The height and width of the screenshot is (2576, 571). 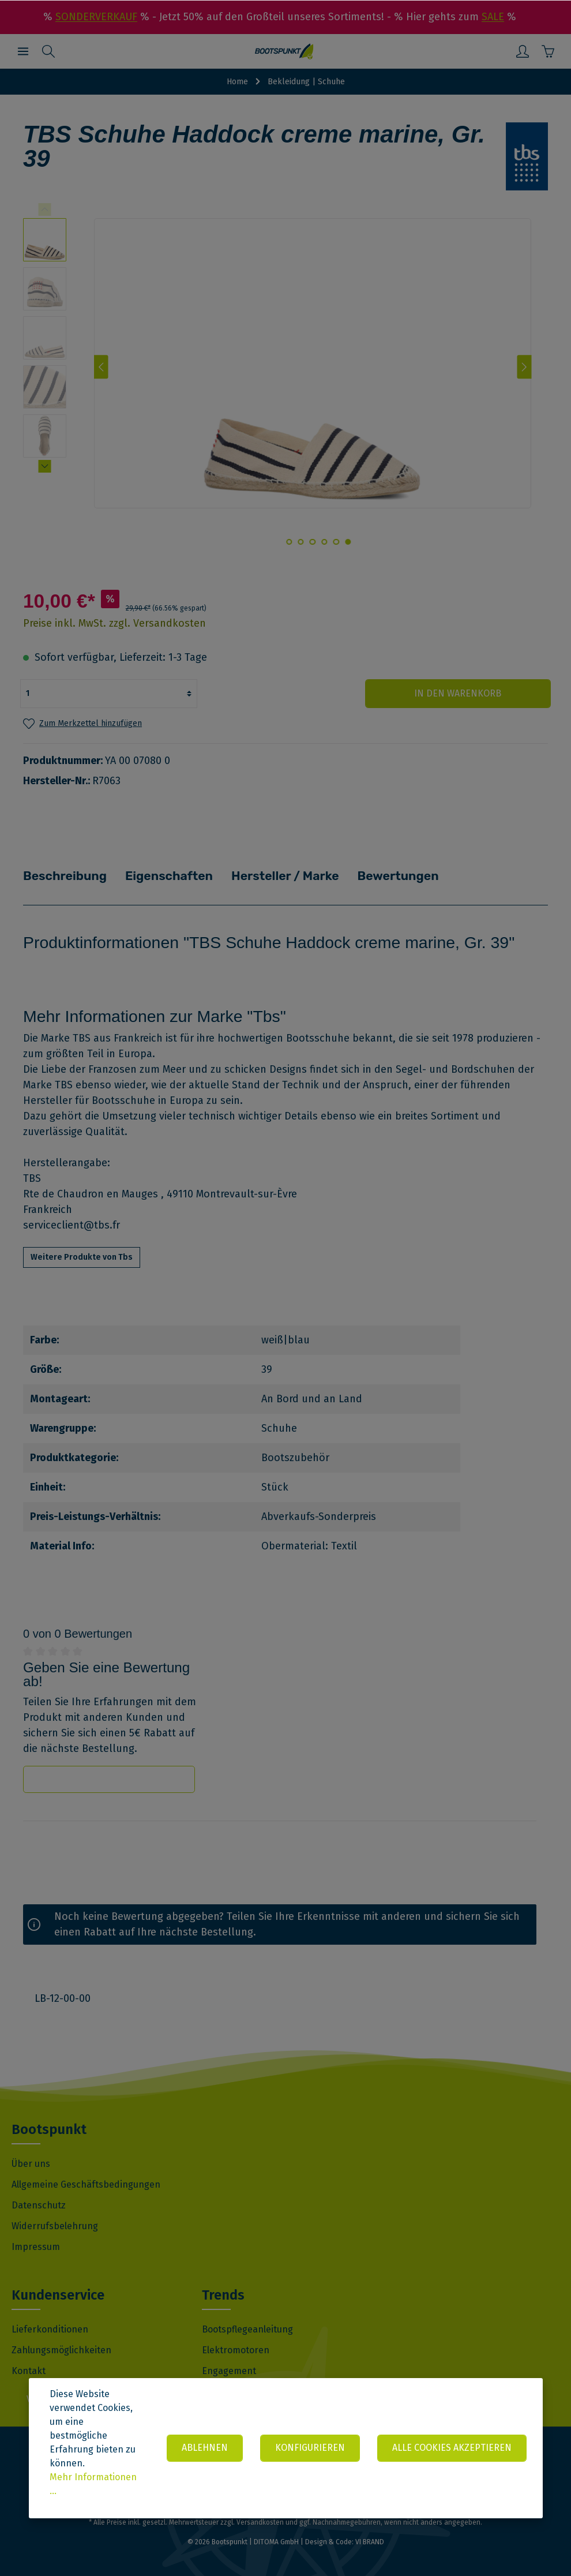 I want to click on Engagement, so click(x=229, y=2369).